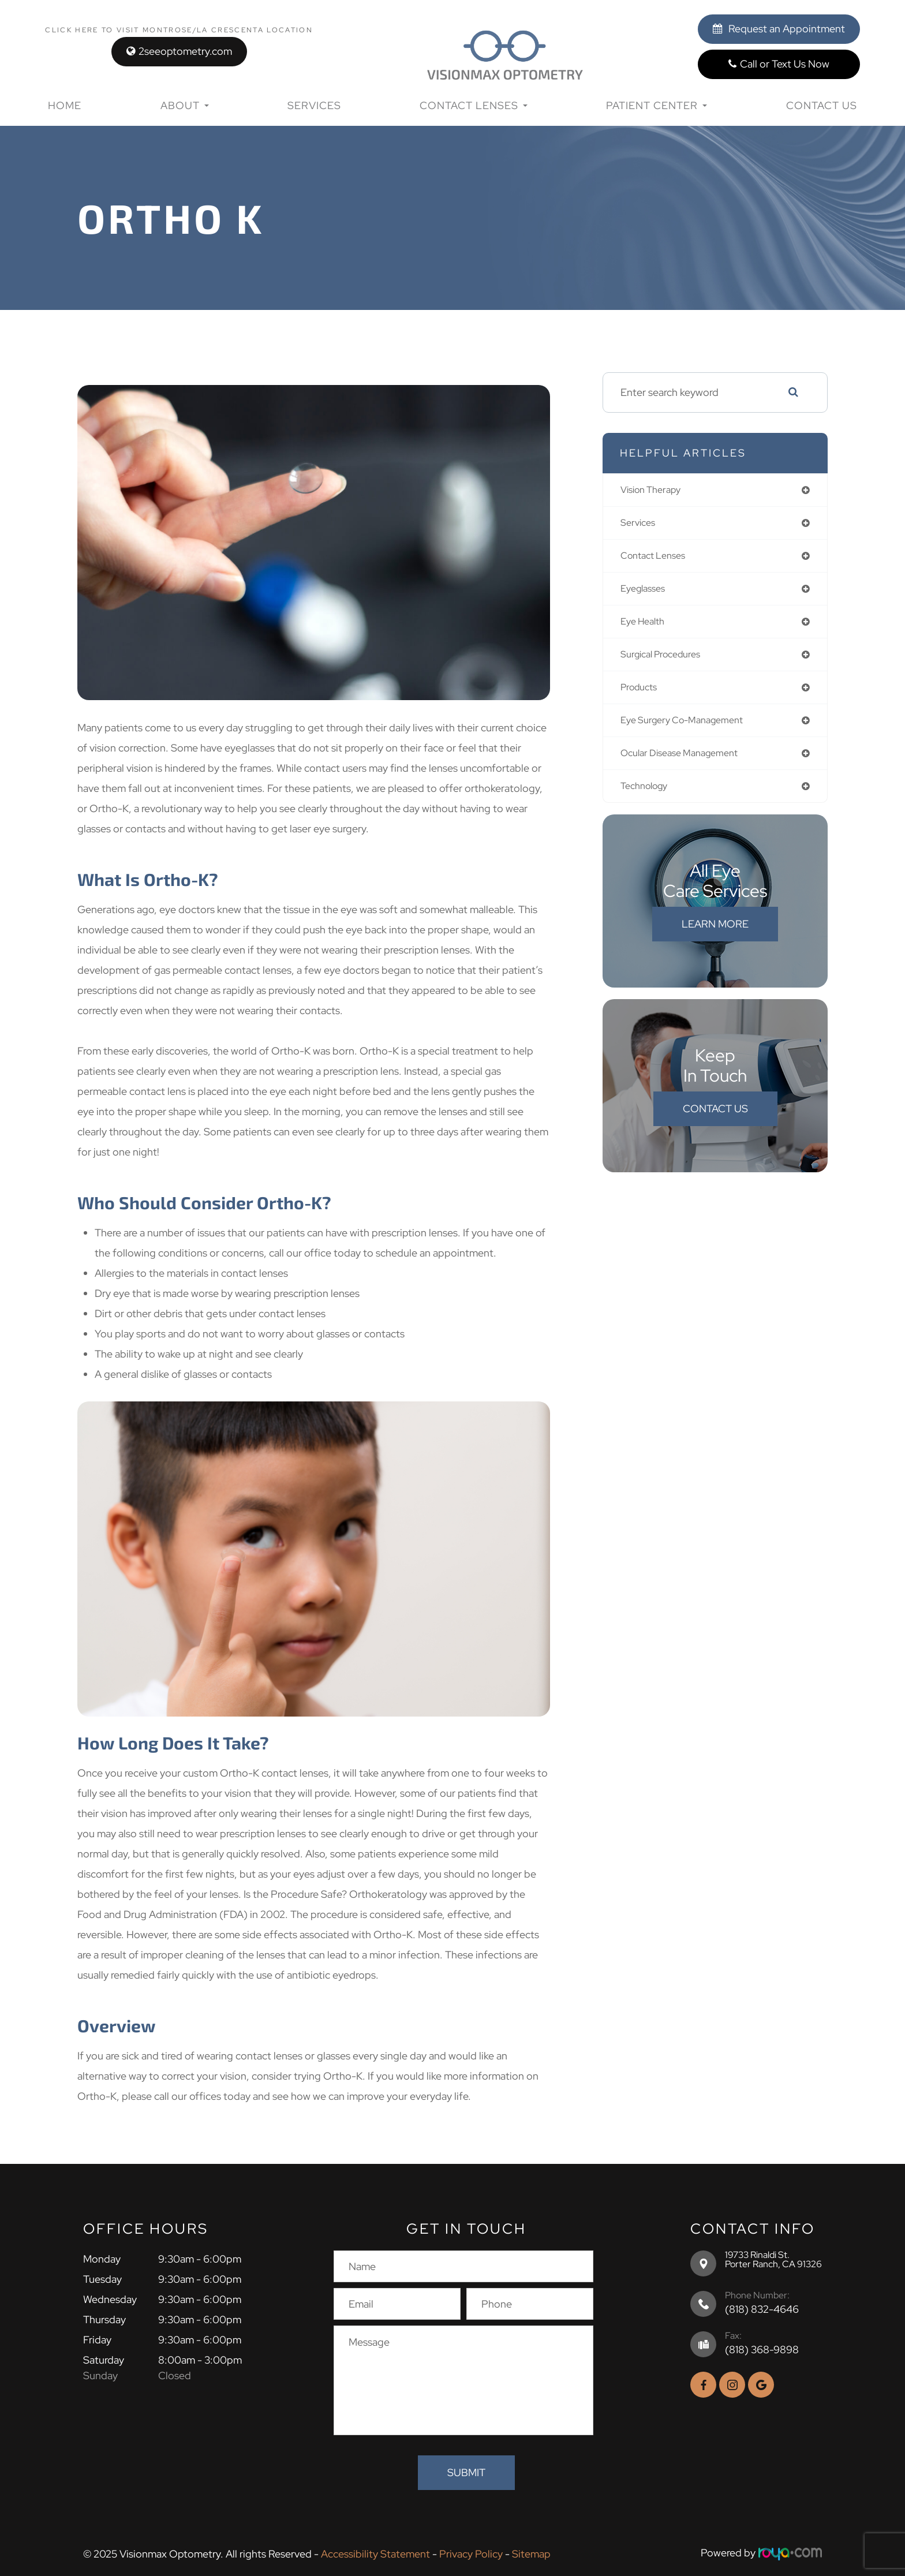 The width and height of the screenshot is (905, 2576). Describe the element at coordinates (471, 2552) in the screenshot. I see `Privacy Policy` at that location.